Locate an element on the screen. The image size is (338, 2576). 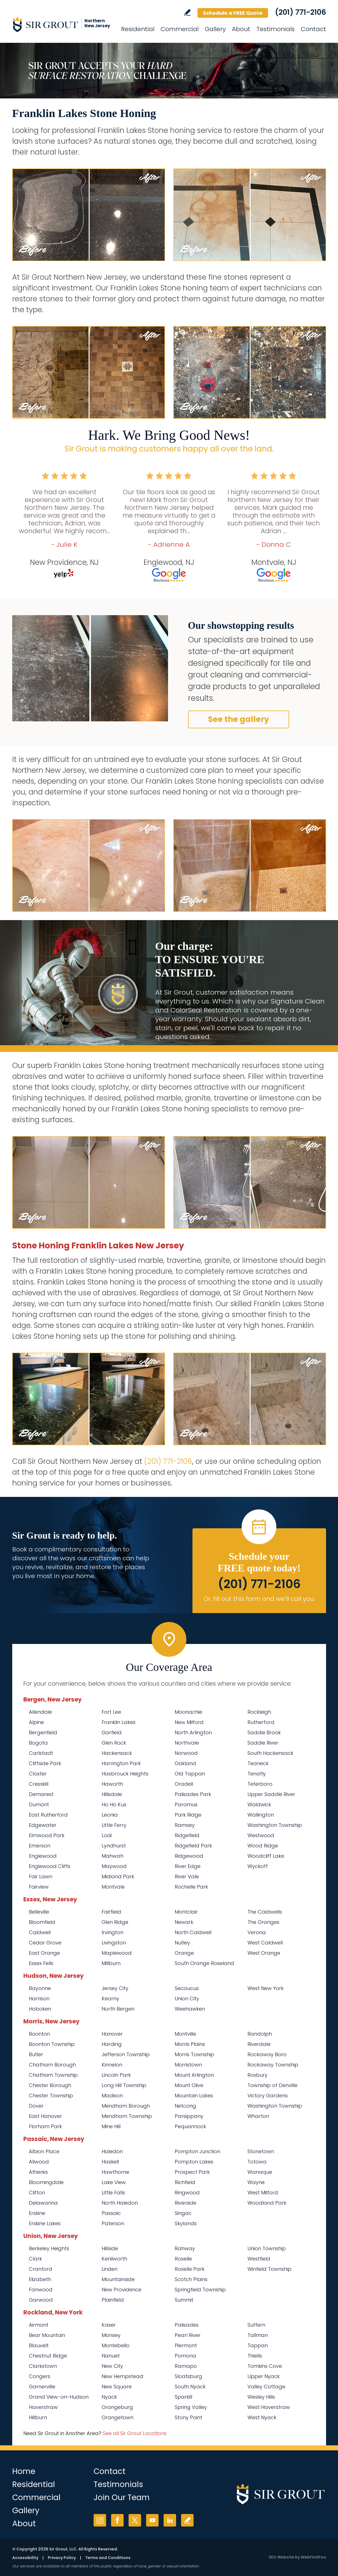
Nanuet is located at coordinates (111, 2355).